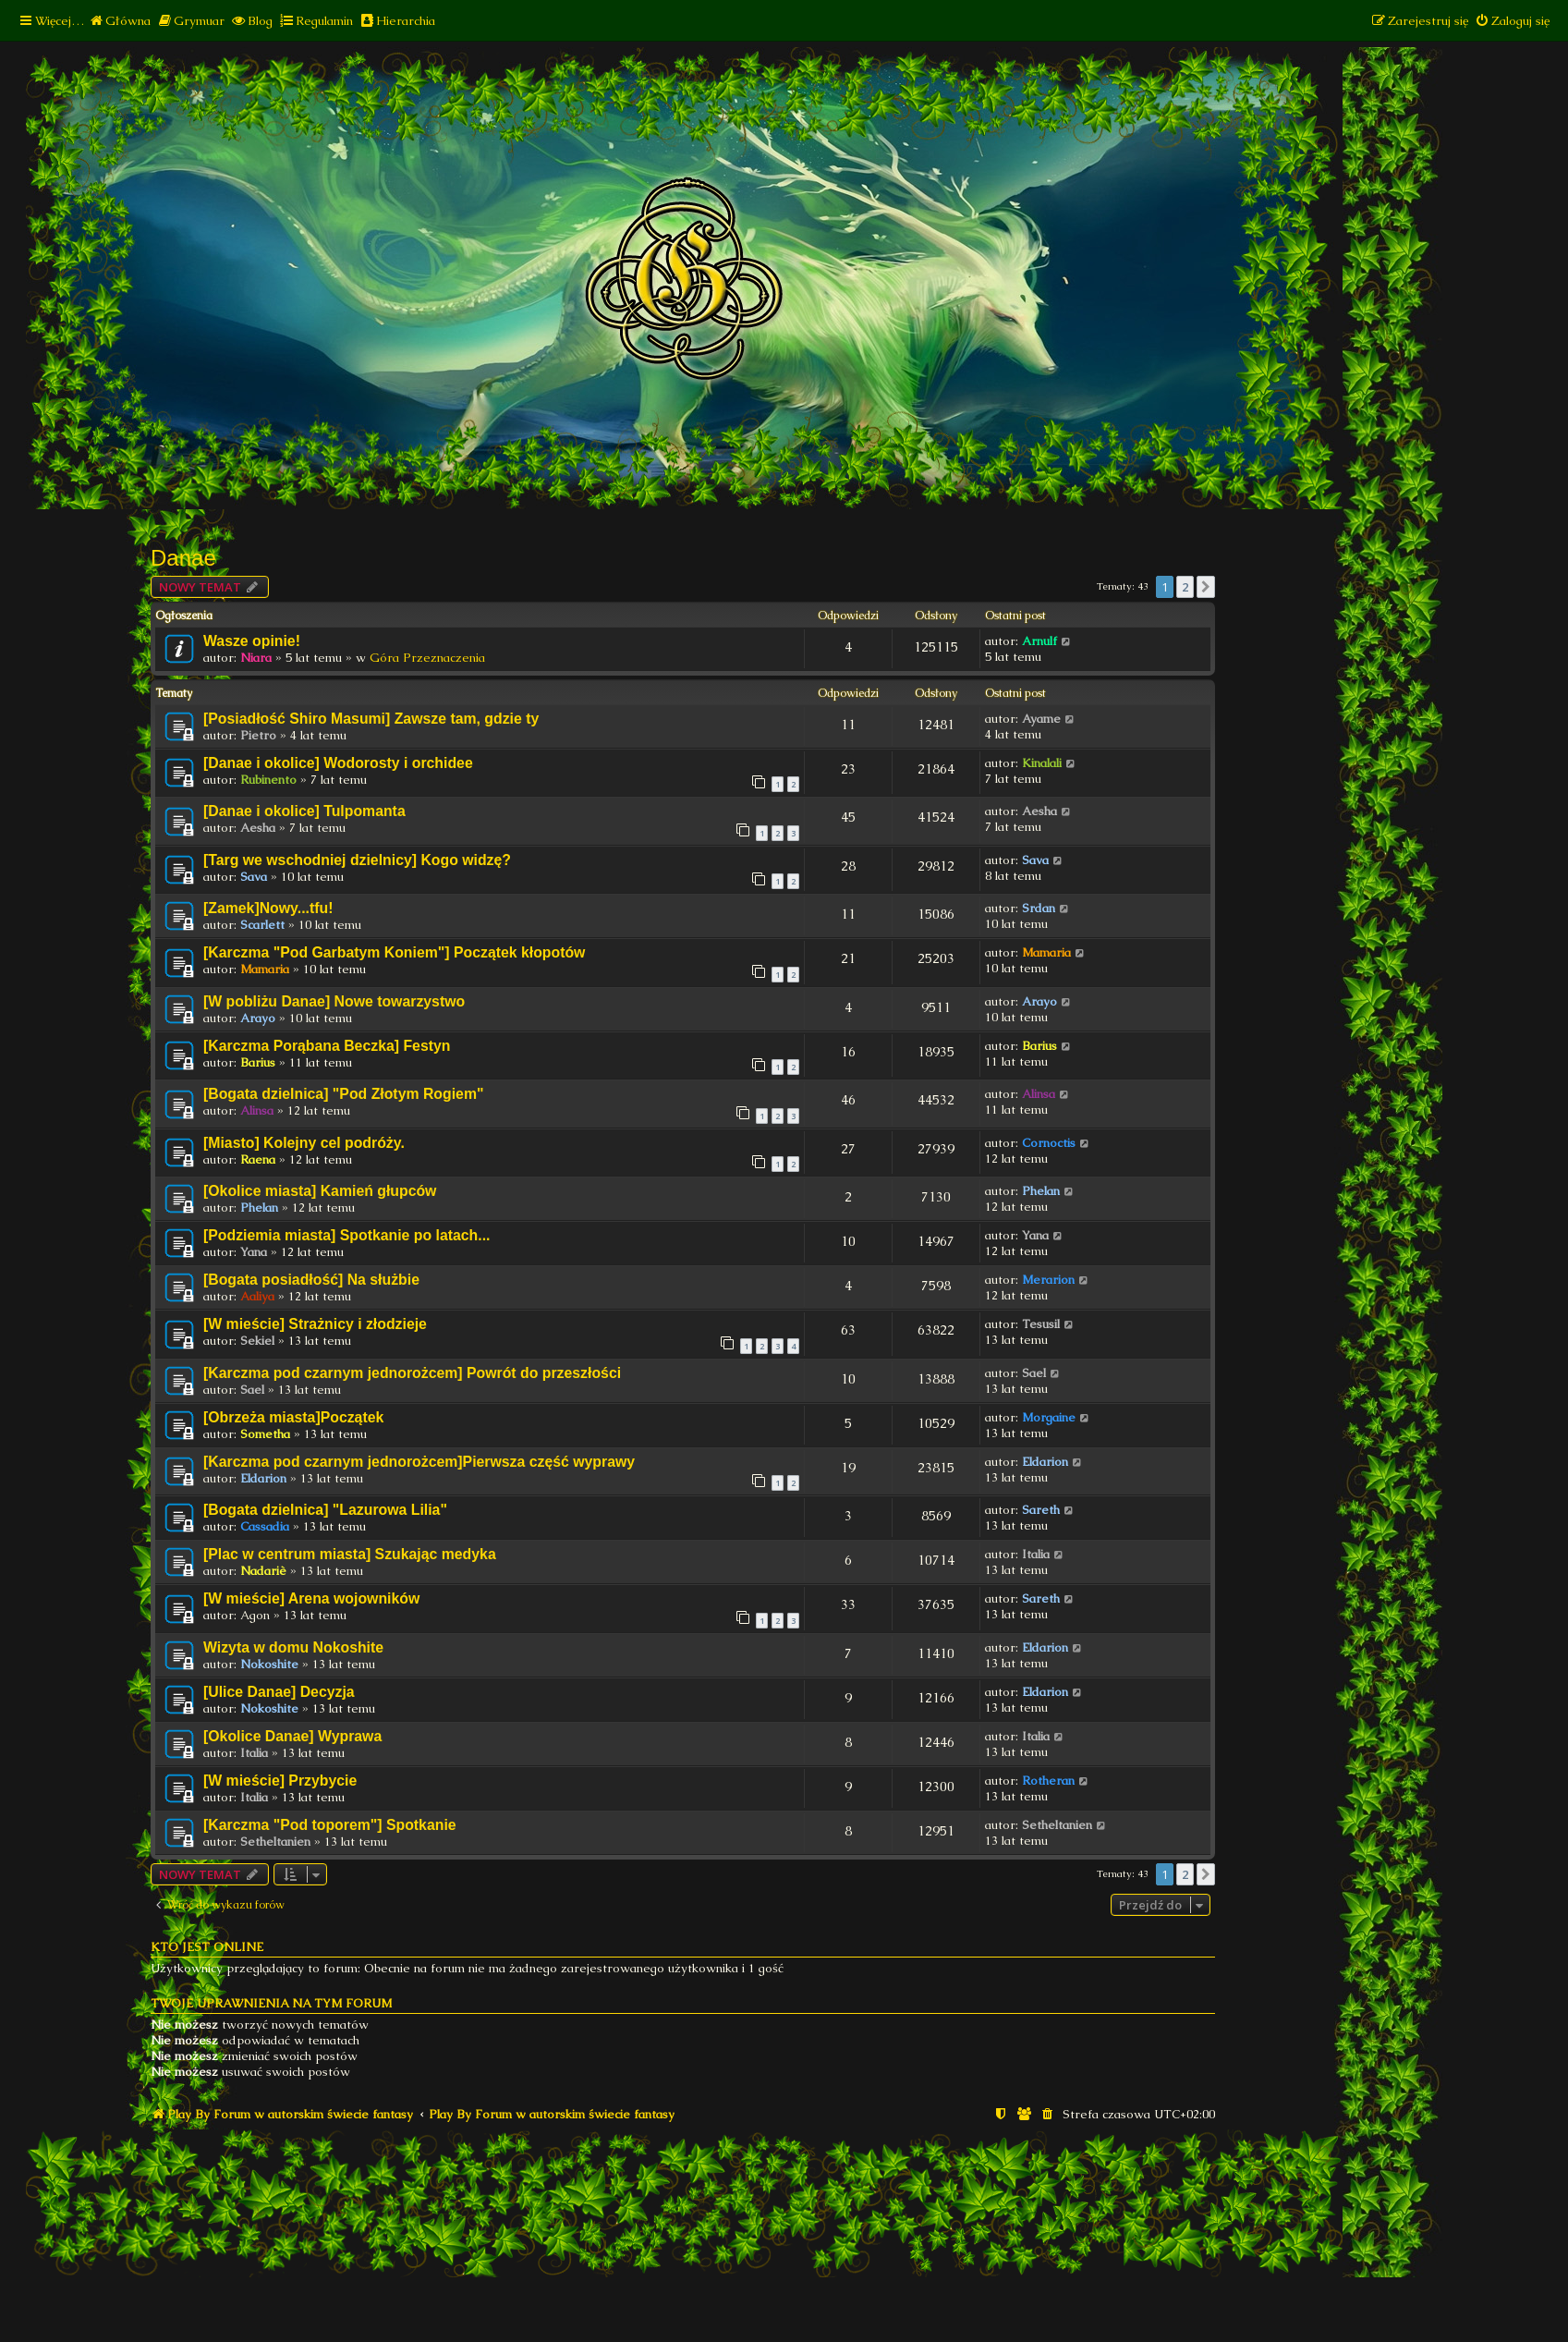 This screenshot has height=2342, width=1568. What do you see at coordinates (268, 908) in the screenshot?
I see `[Zamek]Nowy...tfu!` at bounding box center [268, 908].